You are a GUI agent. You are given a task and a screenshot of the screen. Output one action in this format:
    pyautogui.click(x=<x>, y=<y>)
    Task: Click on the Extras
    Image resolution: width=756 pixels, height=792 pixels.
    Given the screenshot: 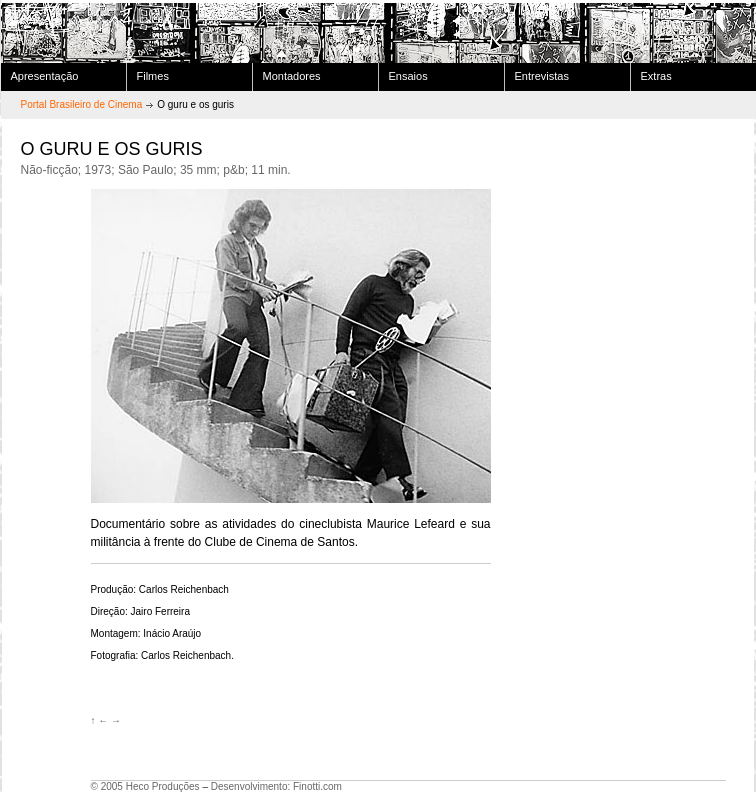 What is the action you would take?
    pyautogui.click(x=656, y=76)
    